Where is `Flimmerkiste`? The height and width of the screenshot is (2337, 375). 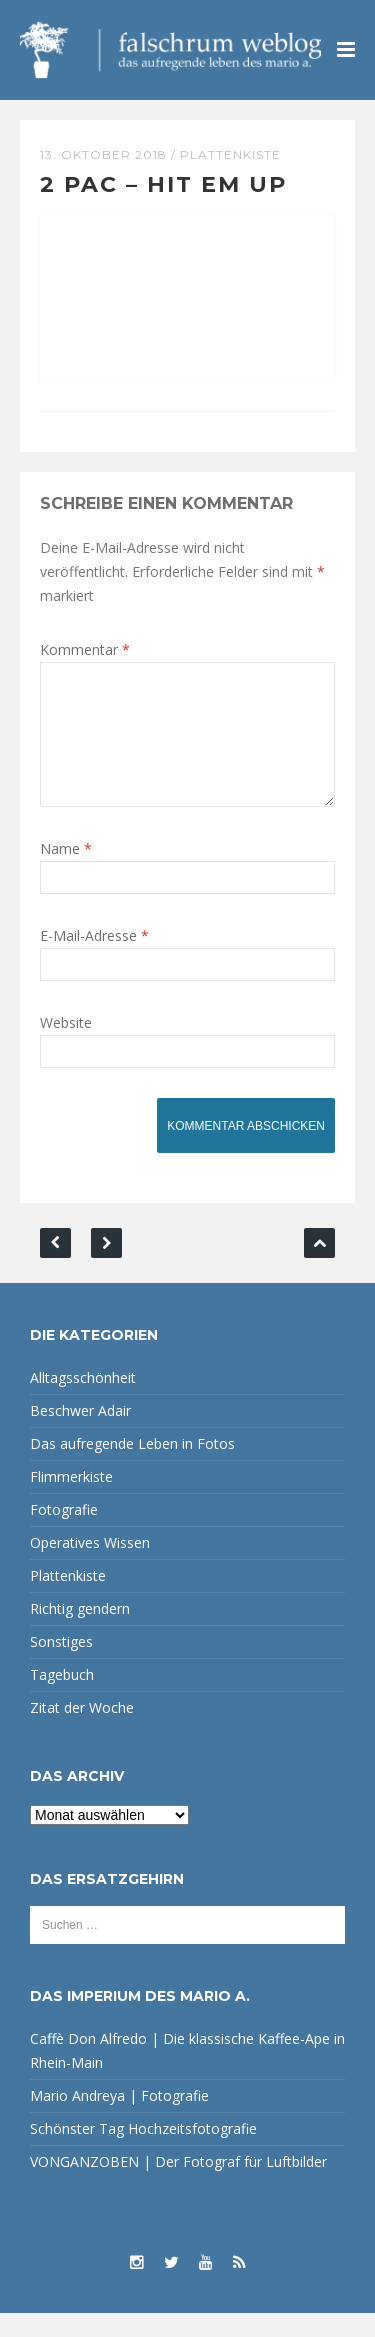
Flimmerkiste is located at coordinates (71, 1500).